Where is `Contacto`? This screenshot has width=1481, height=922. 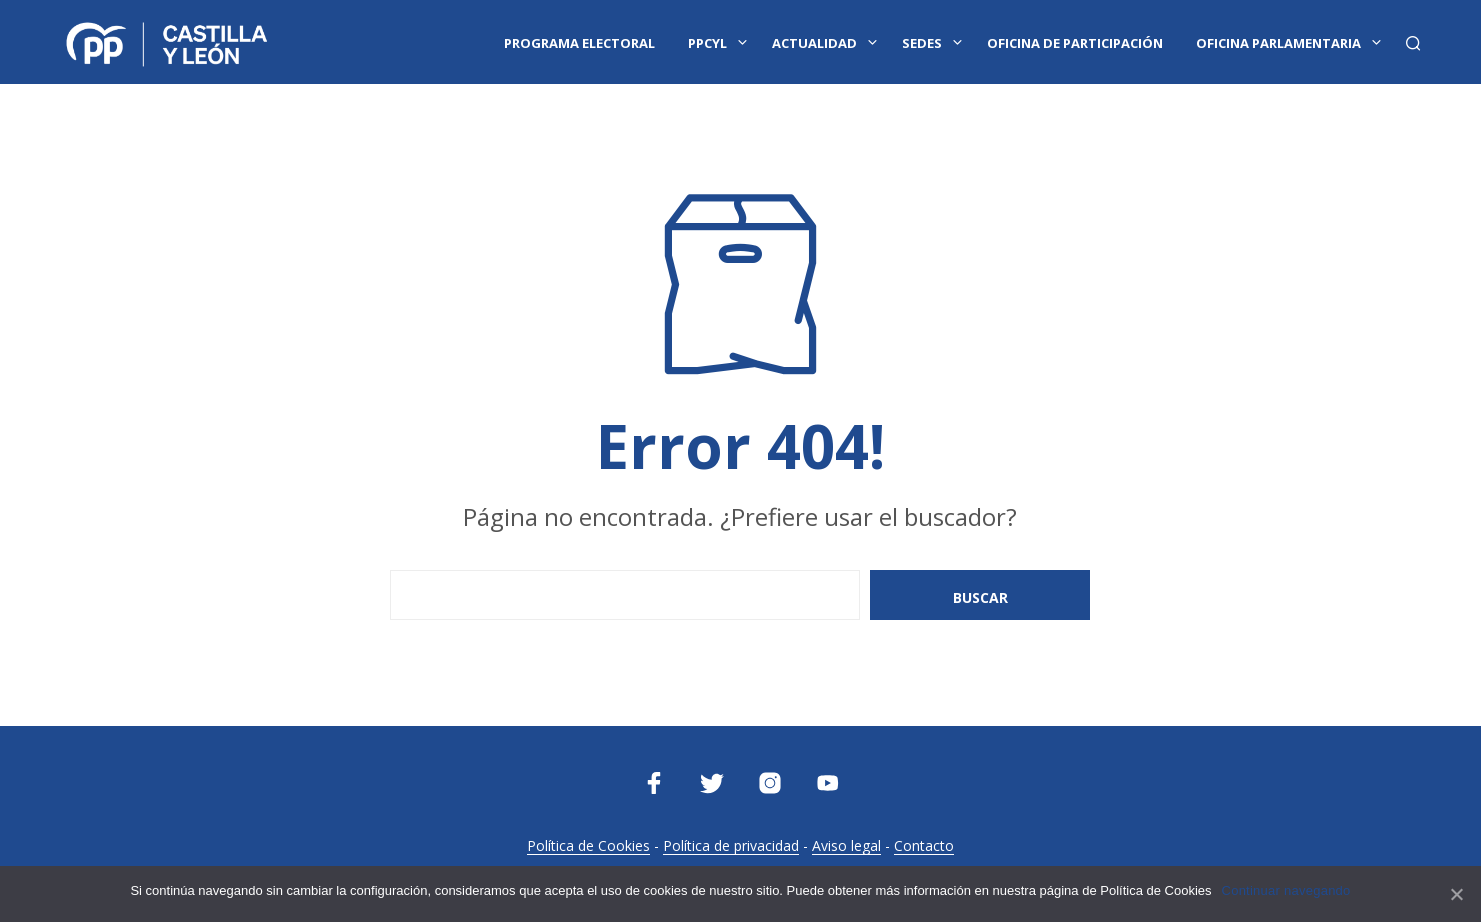 Contacto is located at coordinates (924, 846).